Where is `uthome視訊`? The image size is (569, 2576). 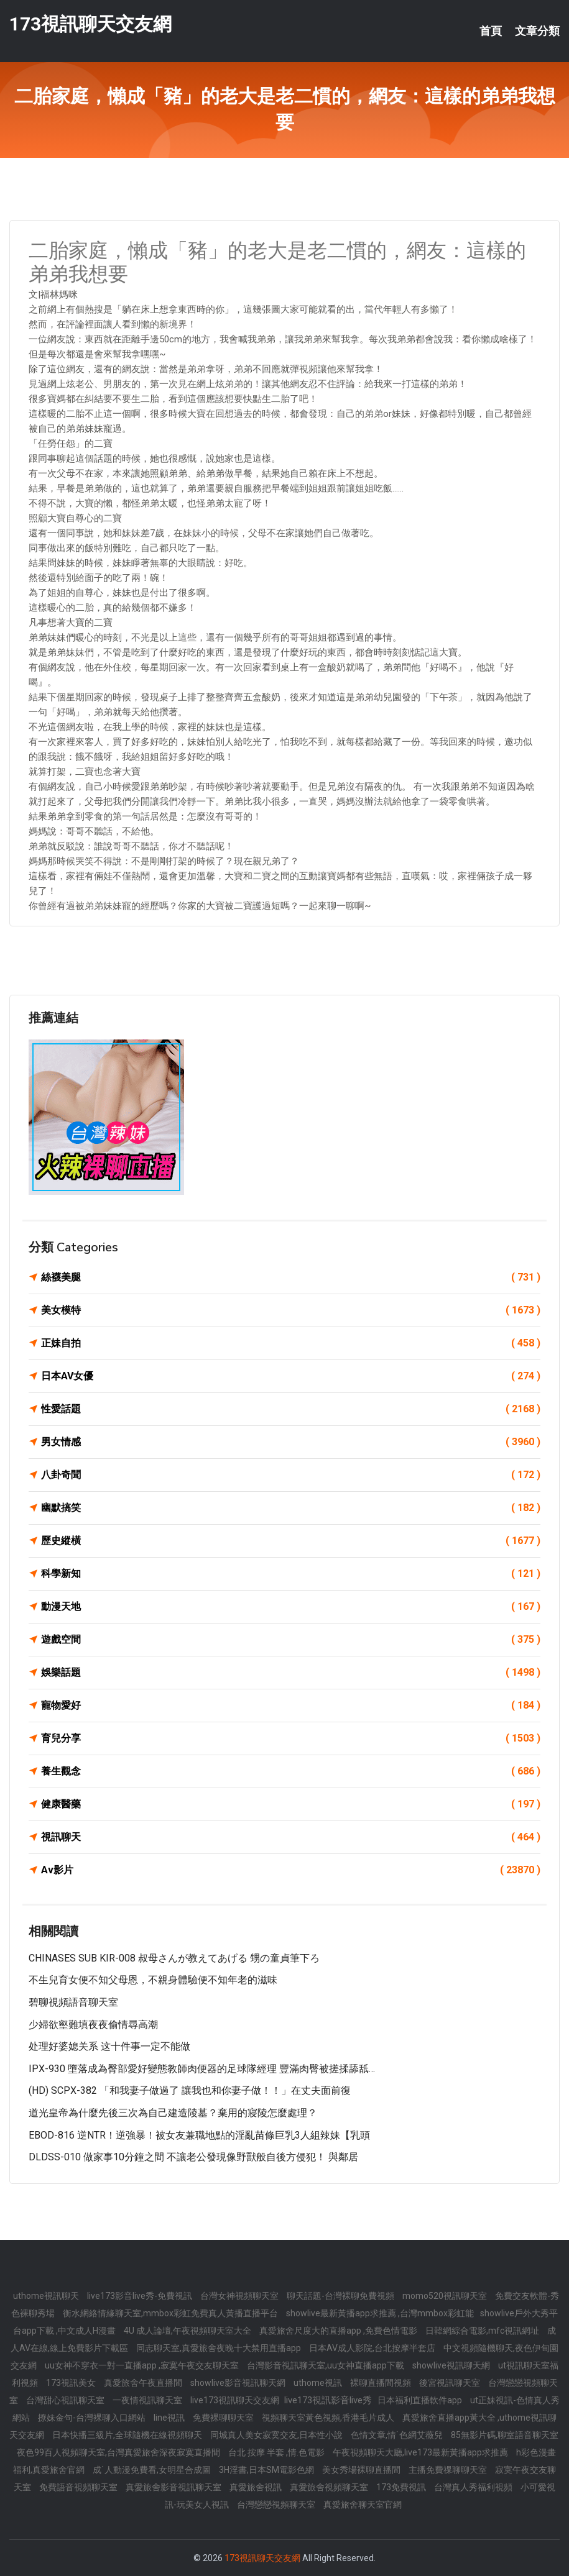 uthome視訊 is located at coordinates (319, 2383).